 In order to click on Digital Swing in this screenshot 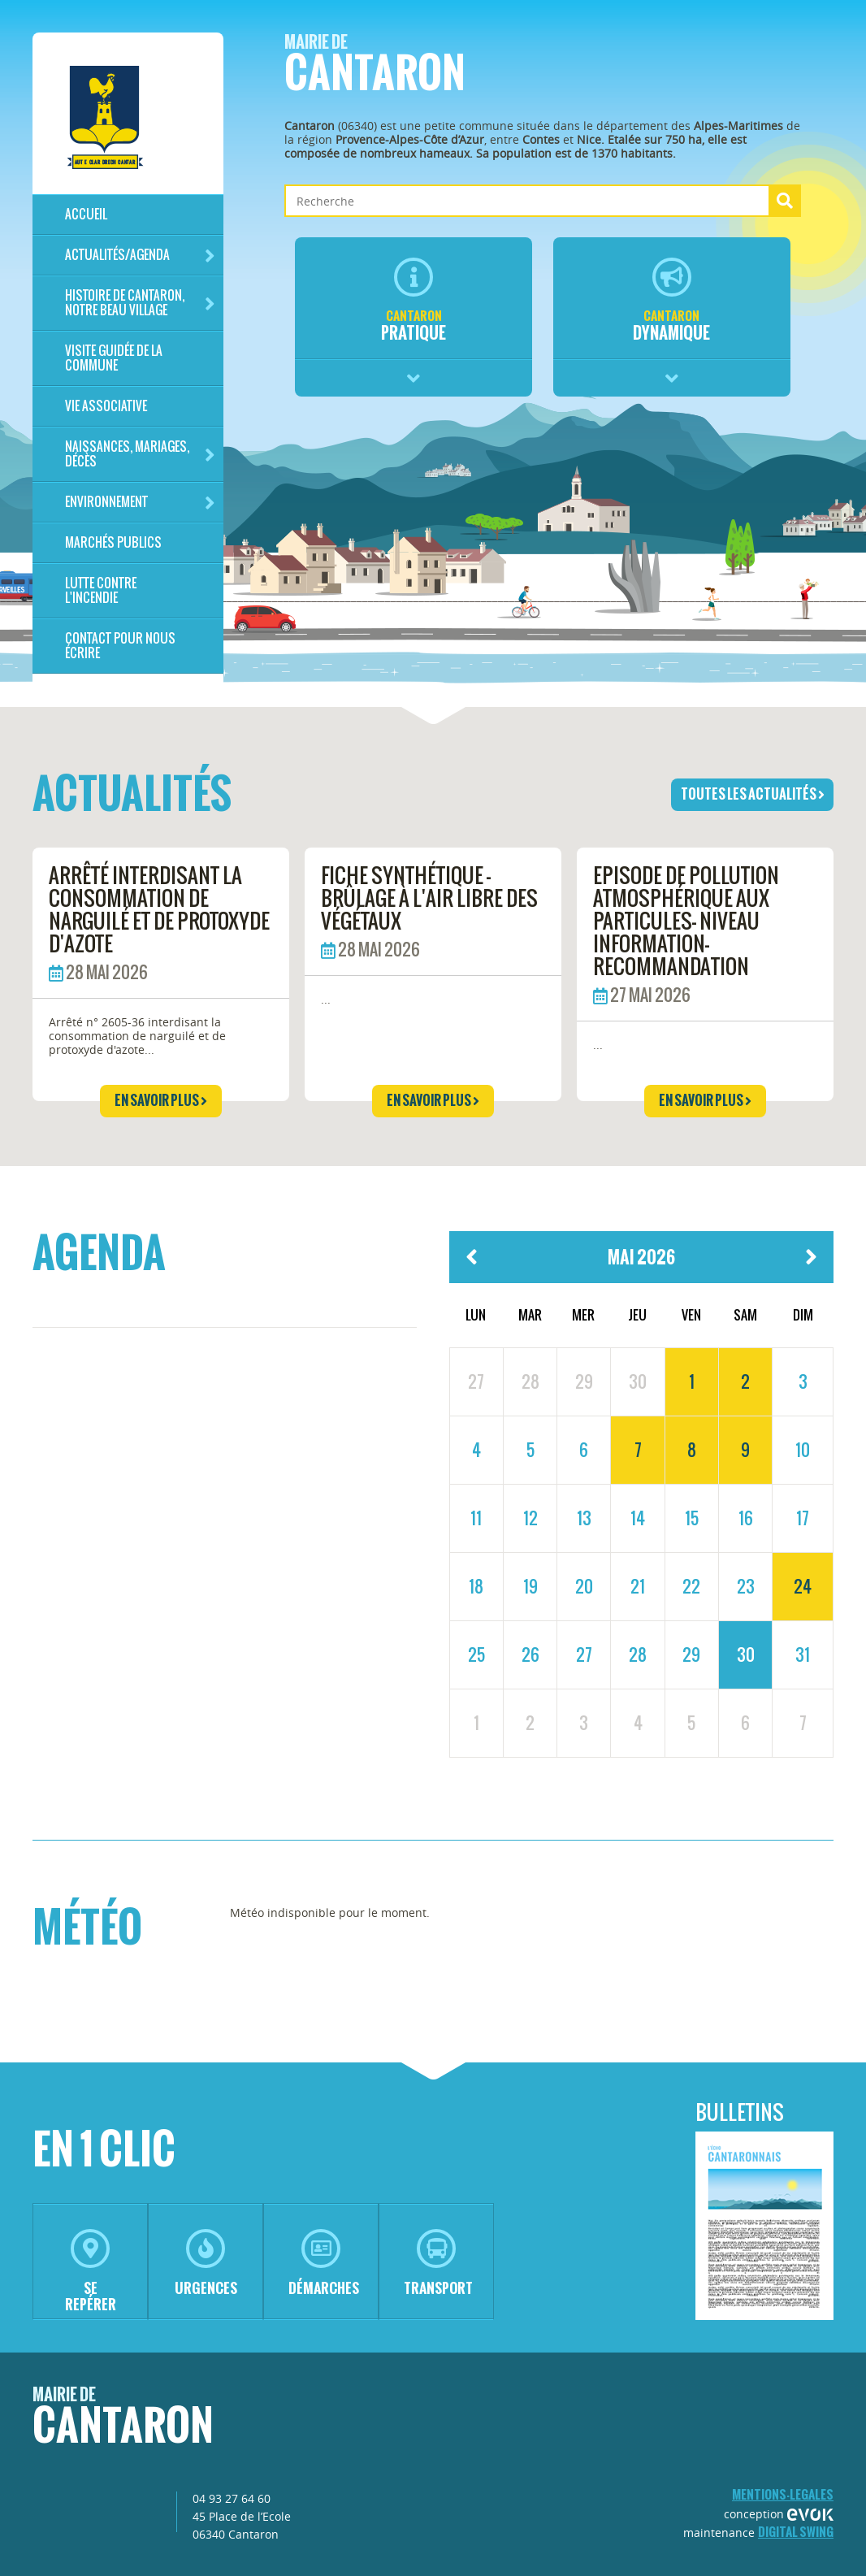, I will do `click(796, 2531)`.